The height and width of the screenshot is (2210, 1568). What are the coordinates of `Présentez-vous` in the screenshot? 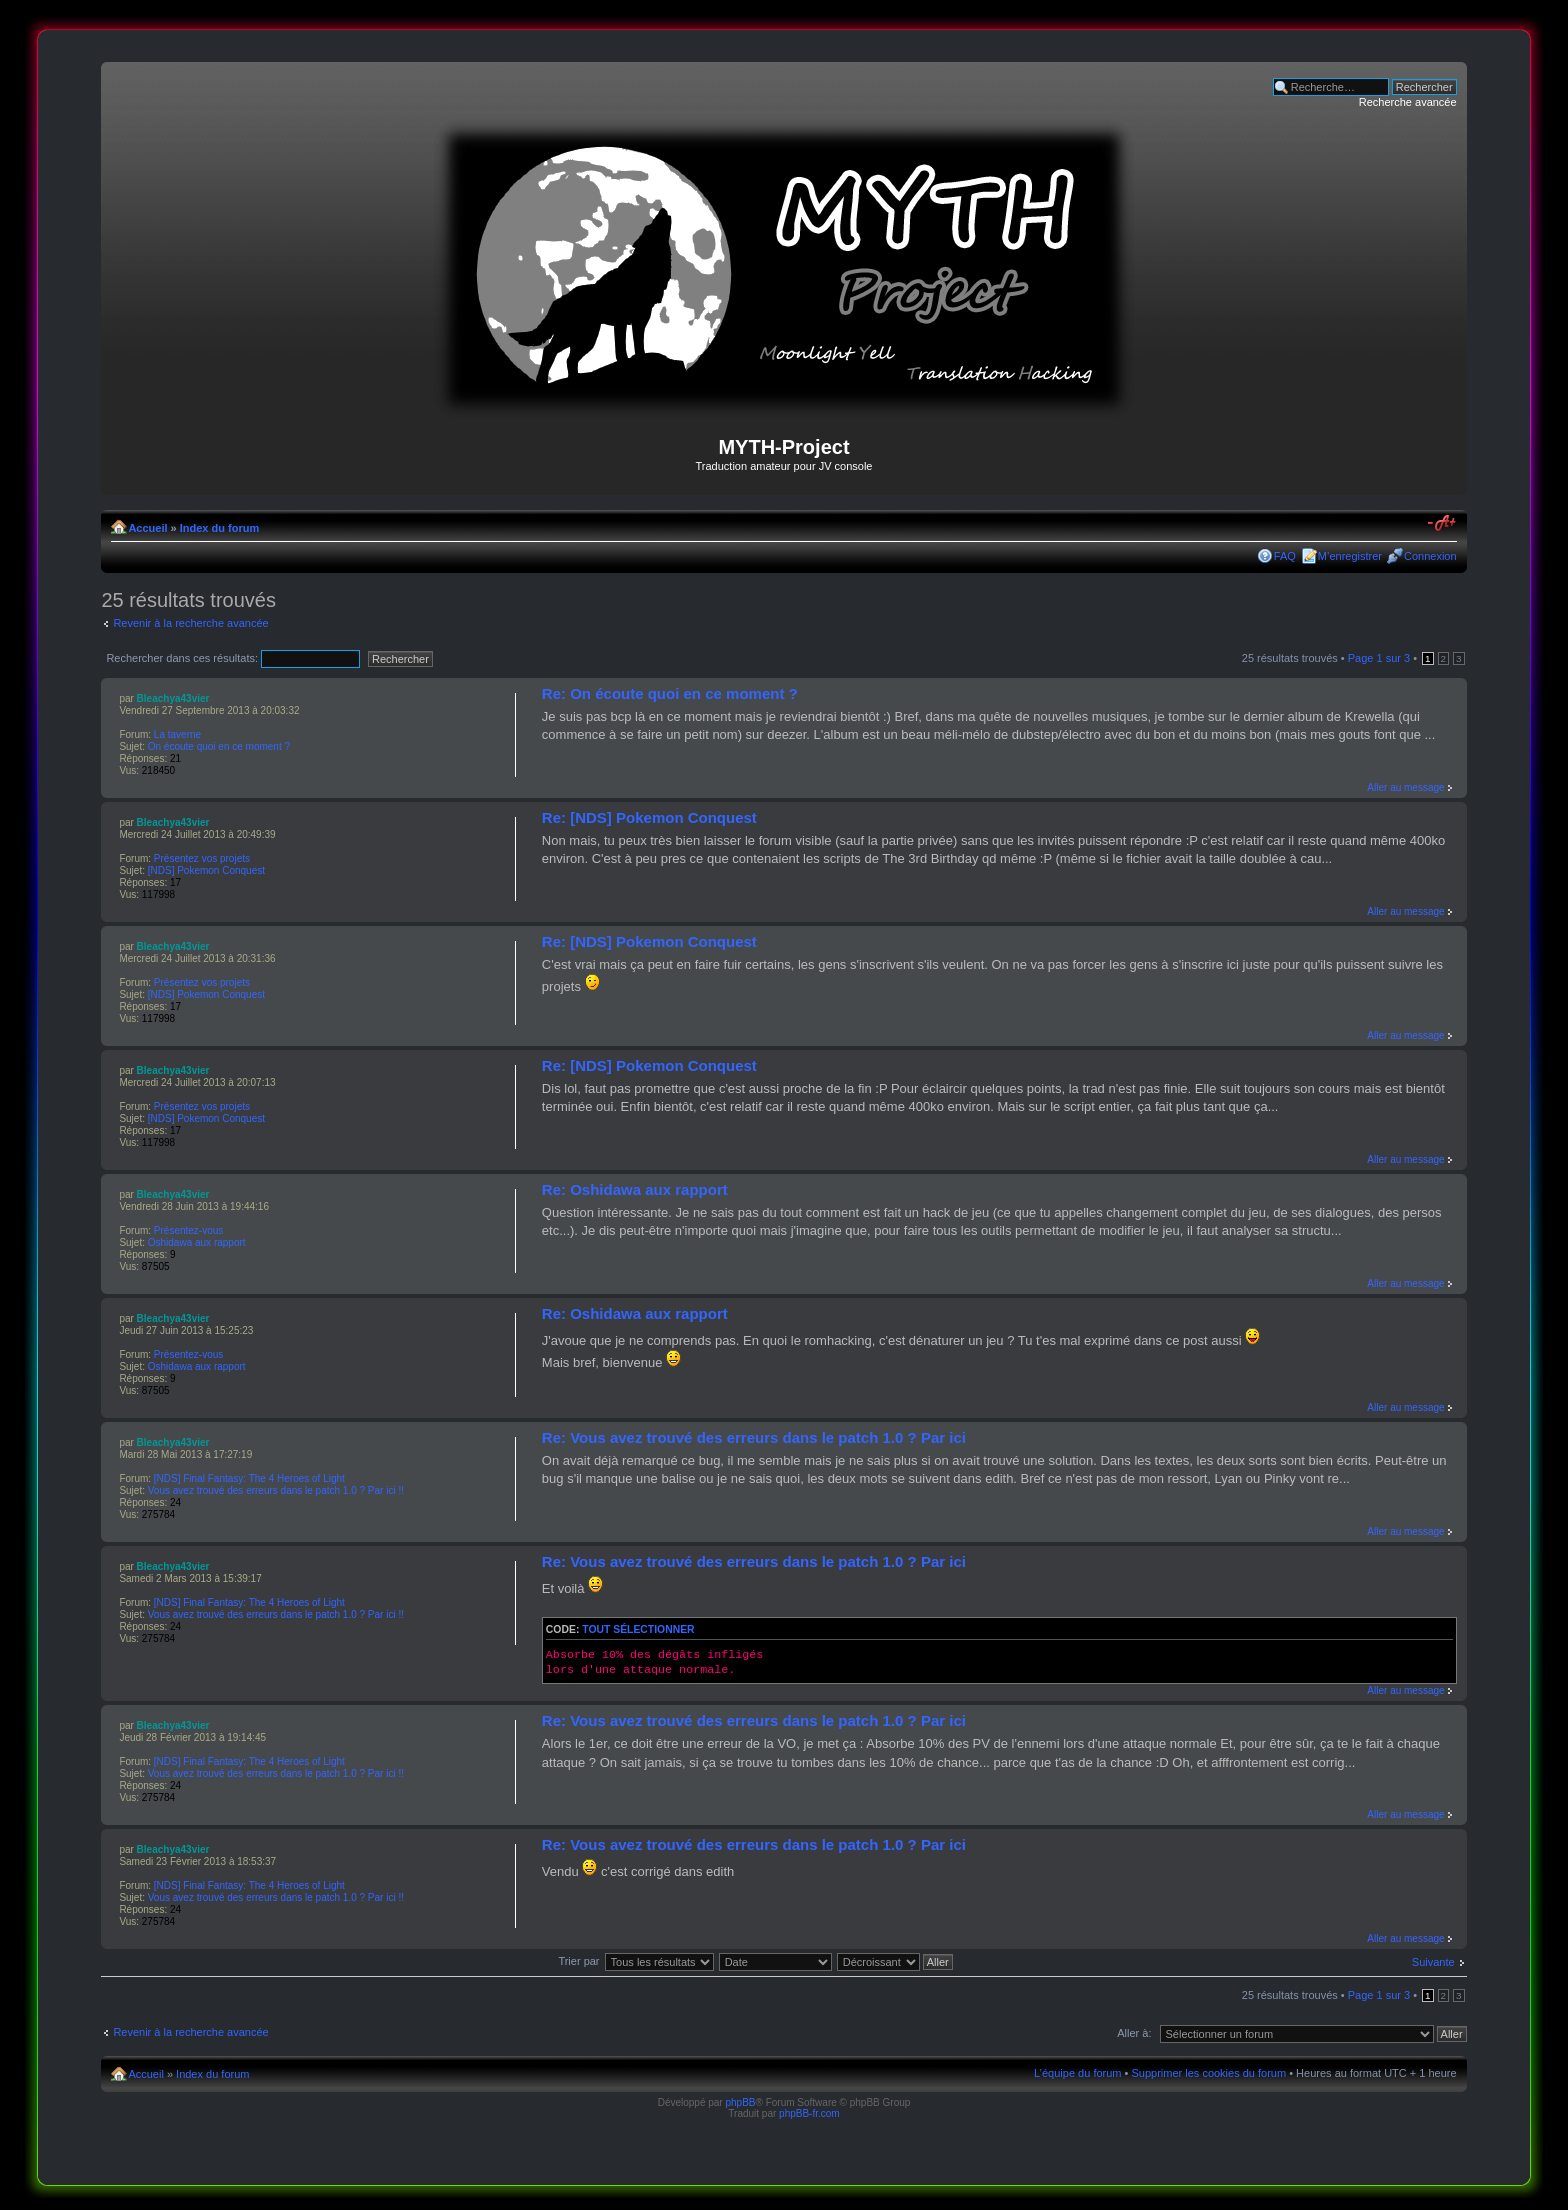 It's located at (188, 1230).